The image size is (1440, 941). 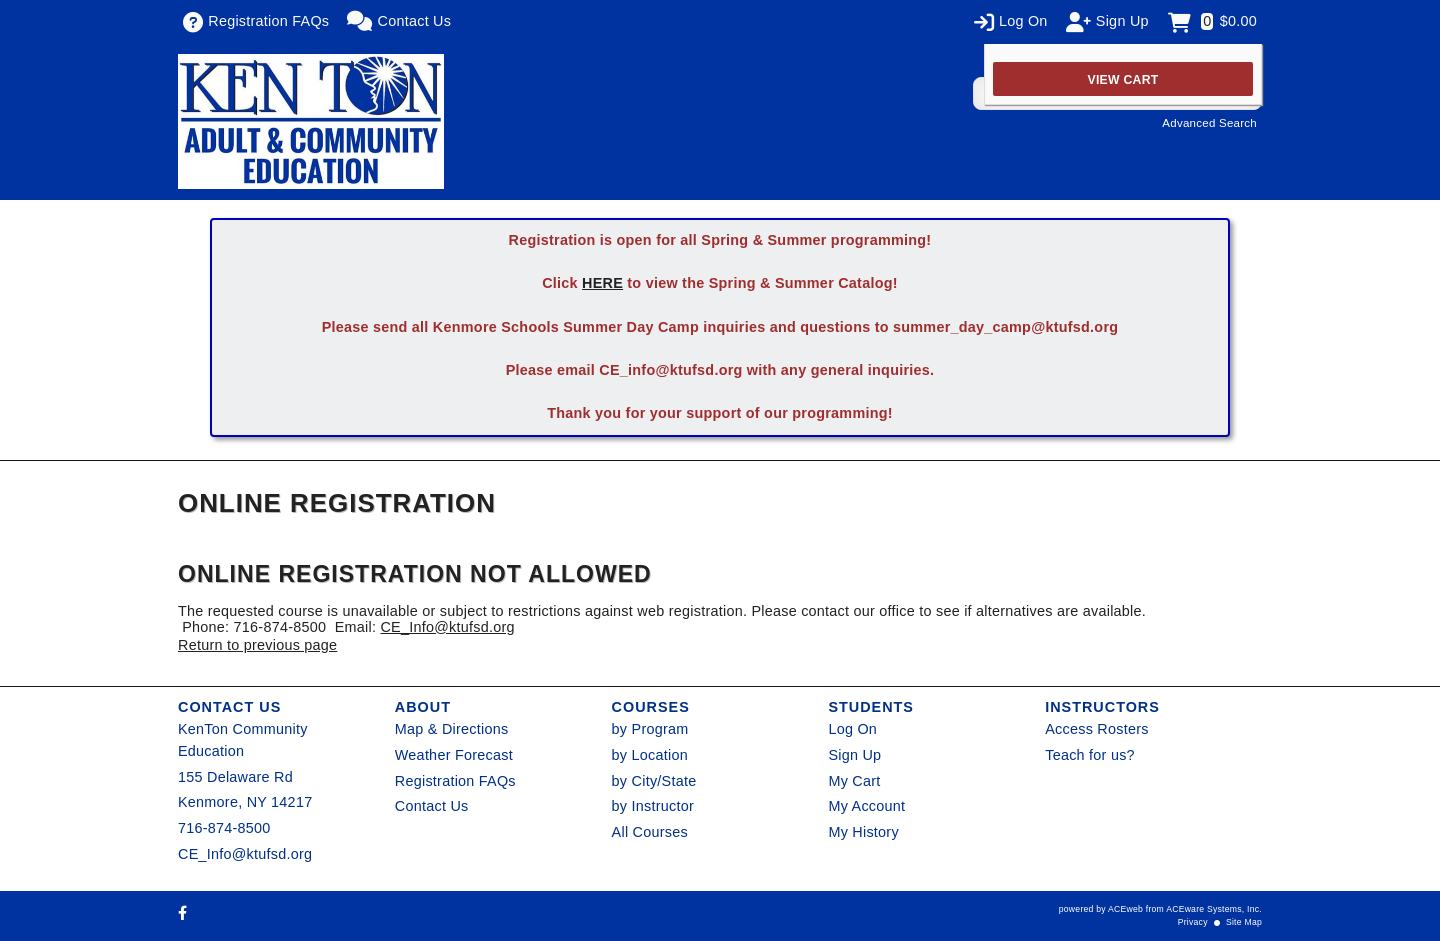 I want to click on Access Rosters, so click(x=1096, y=729).